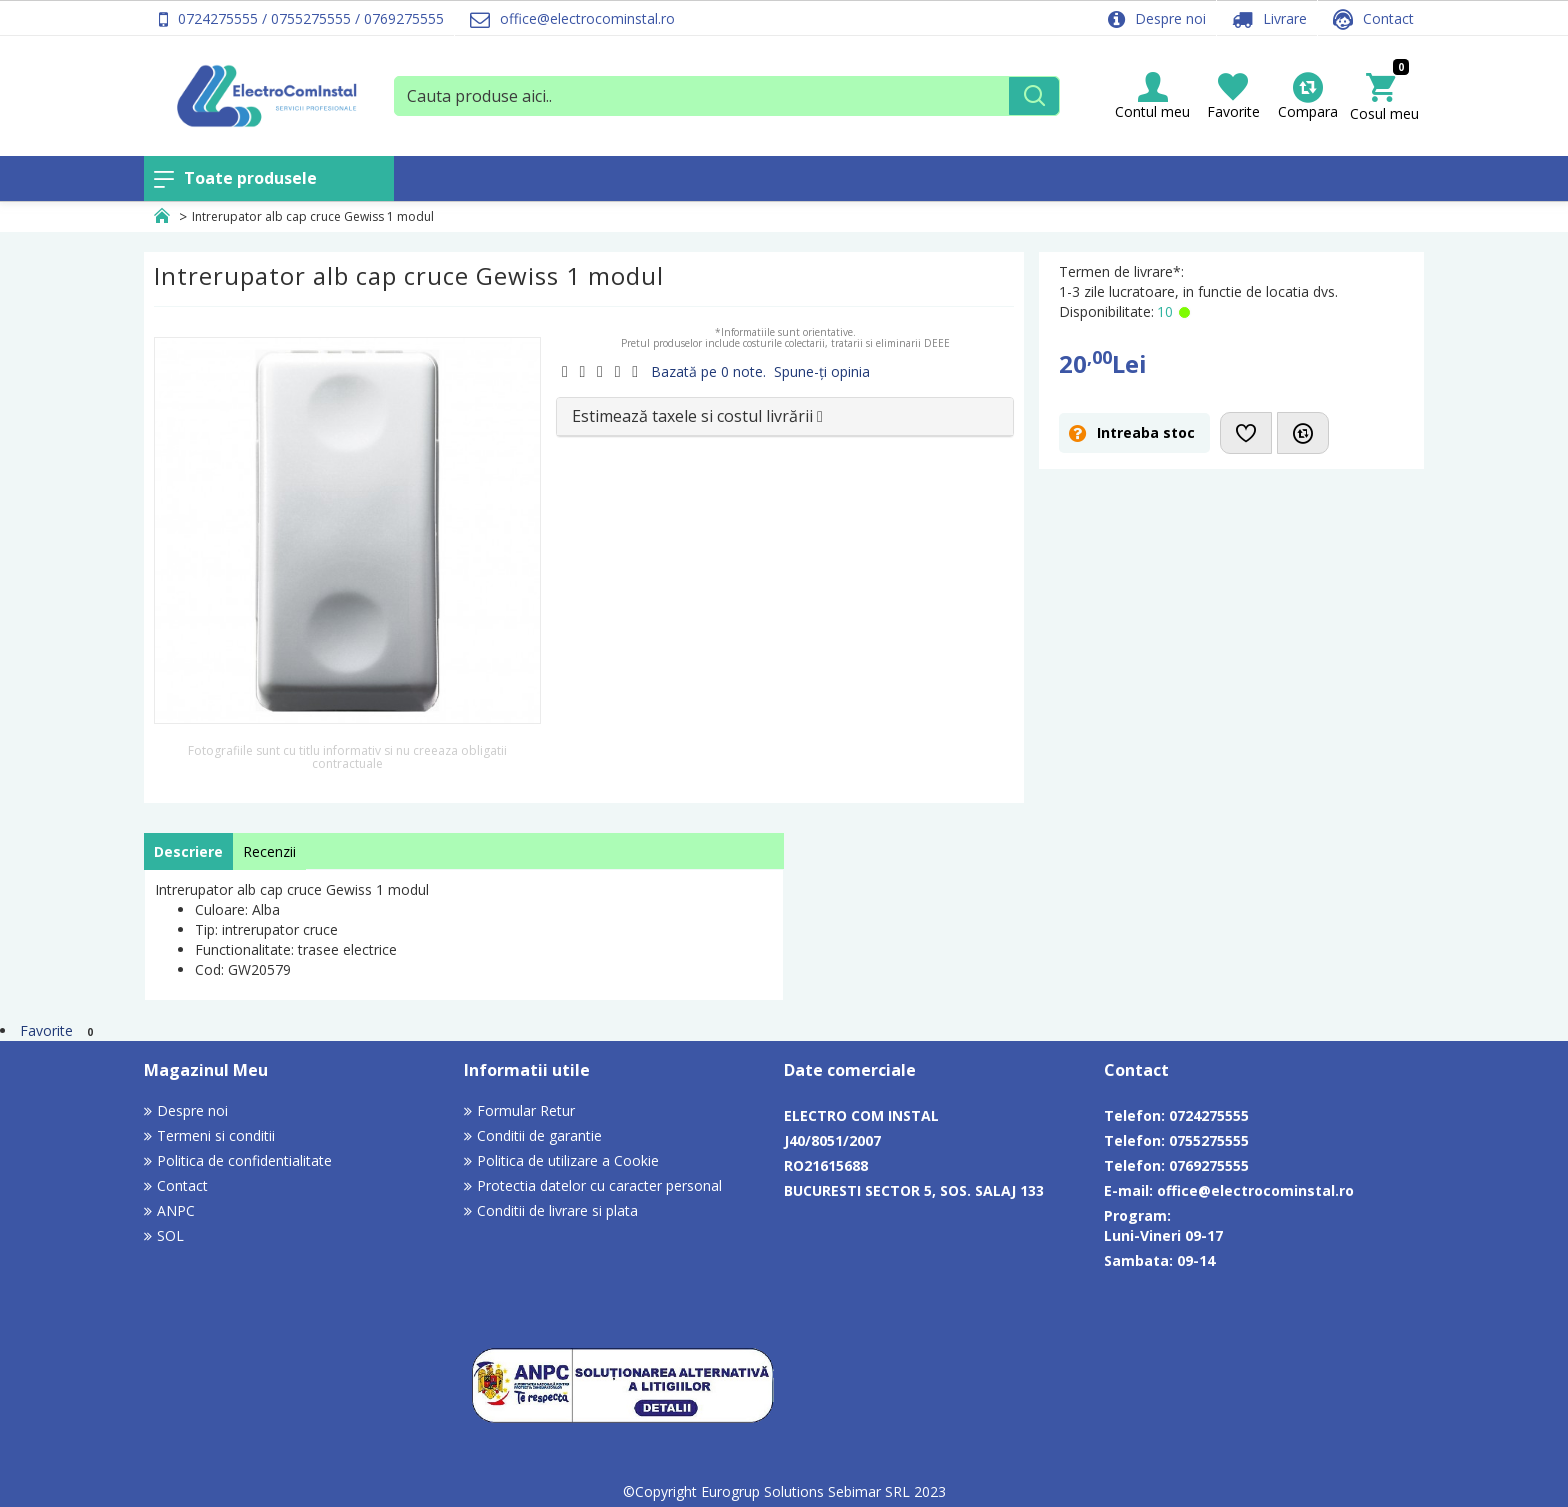 This screenshot has height=1507, width=1568. I want to click on Bazată pe 0 note., so click(708, 371).